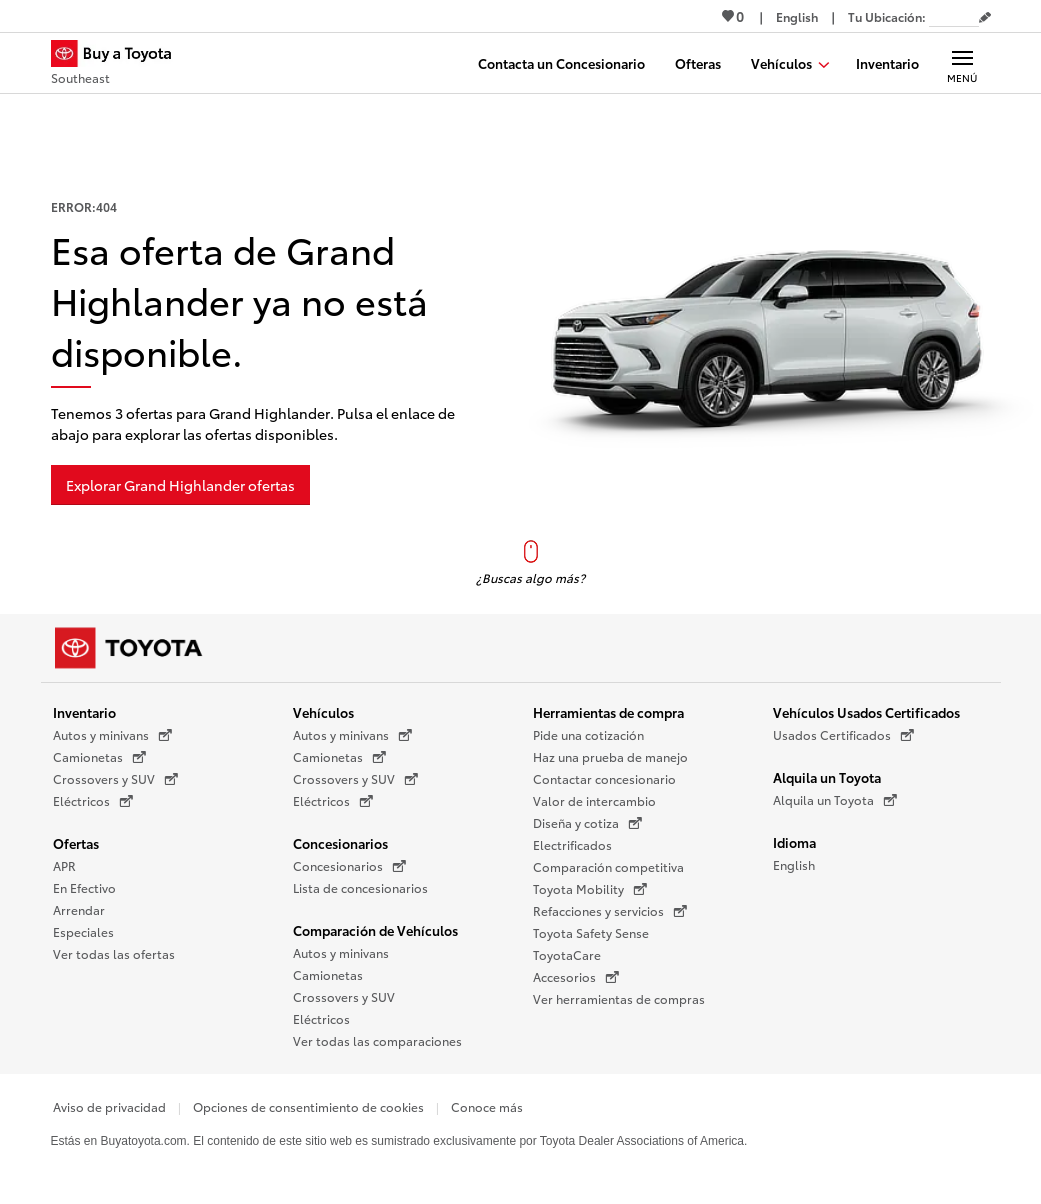 This screenshot has height=1204, width=1041. I want to click on Diseña y cotiza [Diseña y cotiza (Se abre en una nueva ventana)], so click(587, 823).